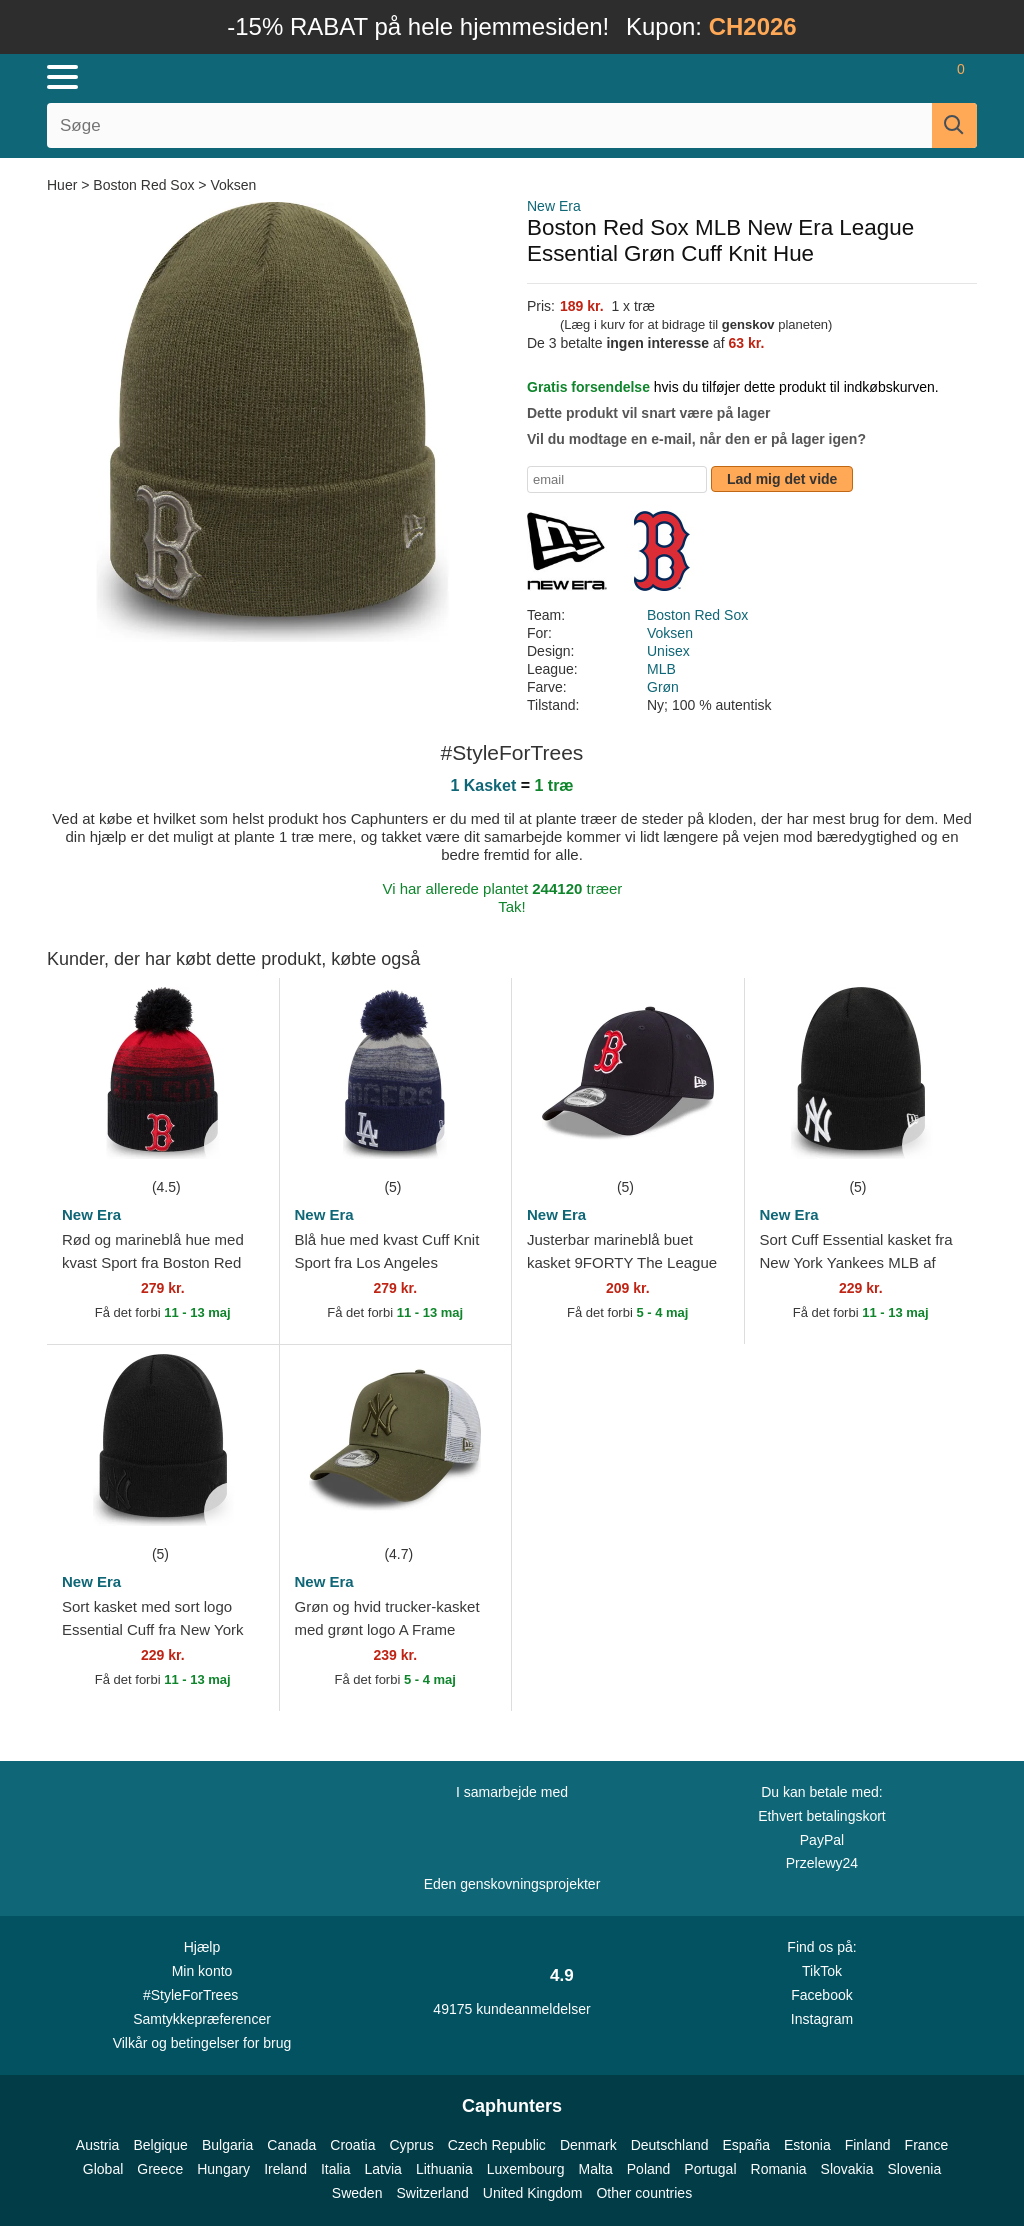 This screenshot has width=1024, height=2226. I want to click on Sweden, so click(357, 2193).